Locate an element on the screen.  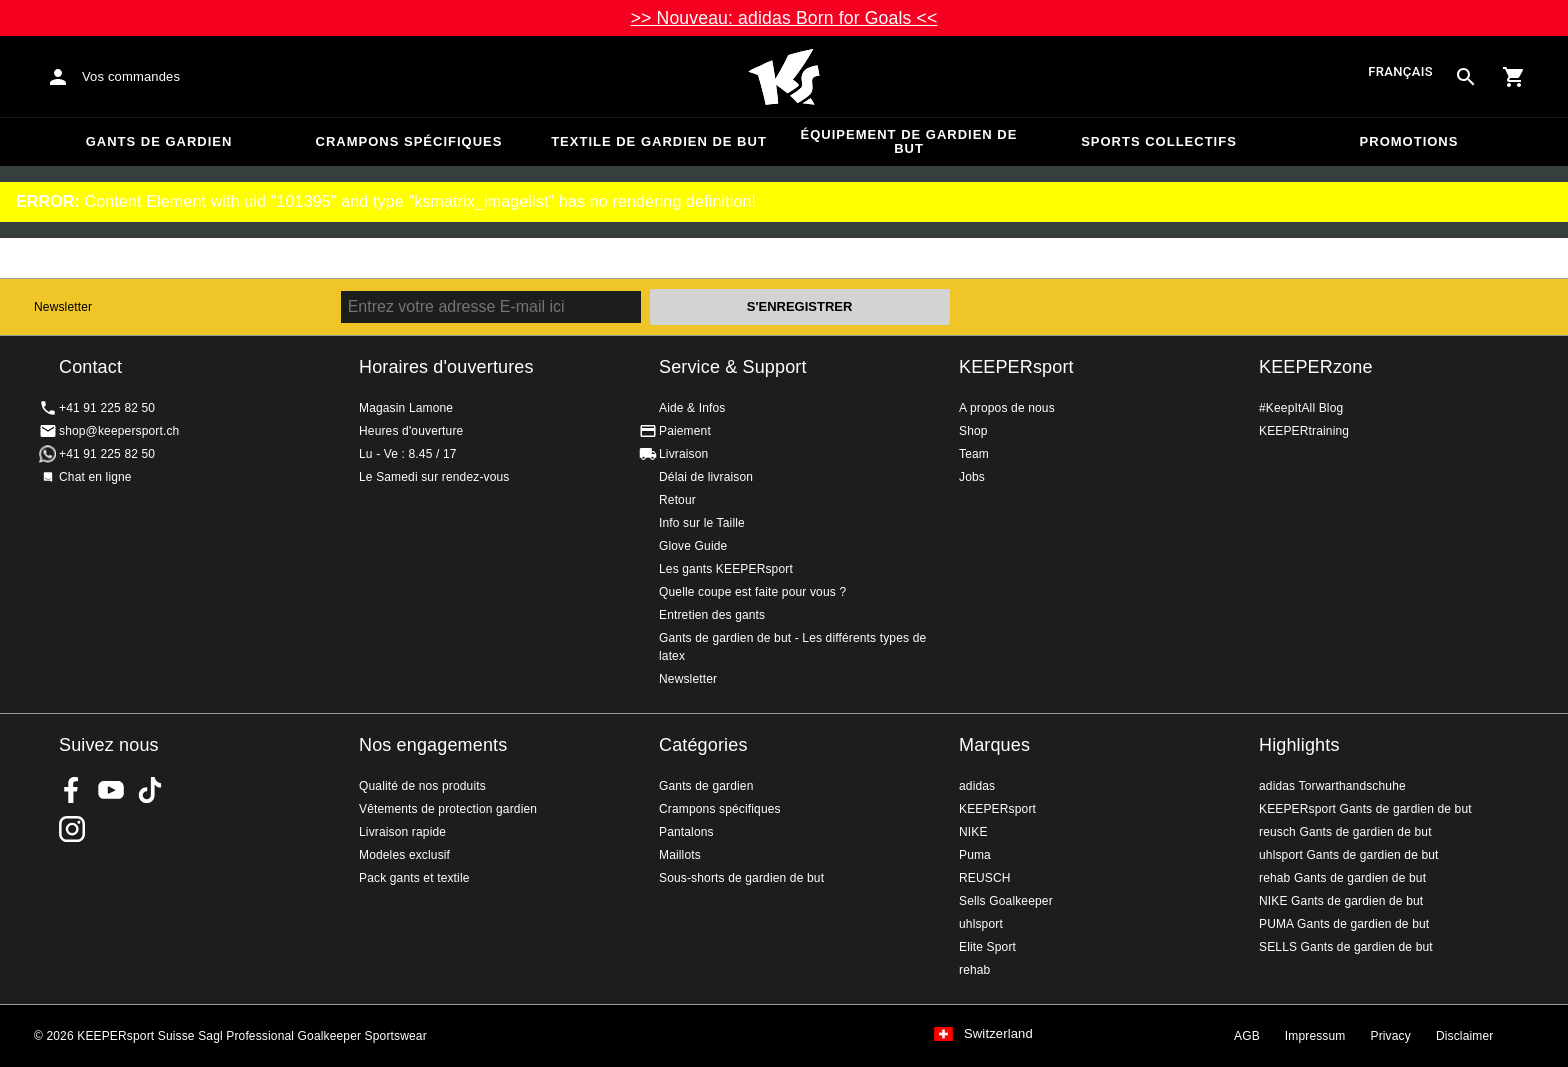
uhlsport Gants de gardien de but is located at coordinates (1349, 855).